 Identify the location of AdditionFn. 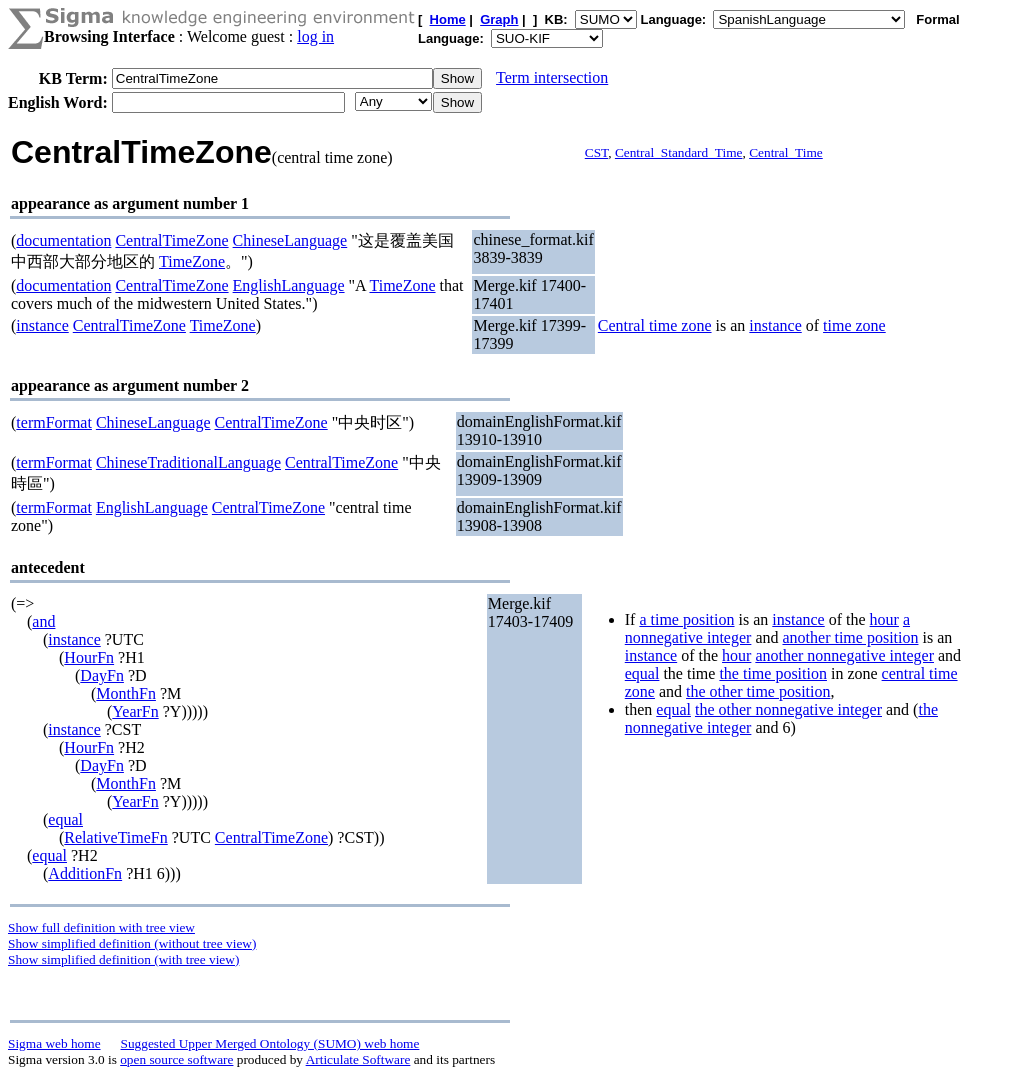
(85, 873).